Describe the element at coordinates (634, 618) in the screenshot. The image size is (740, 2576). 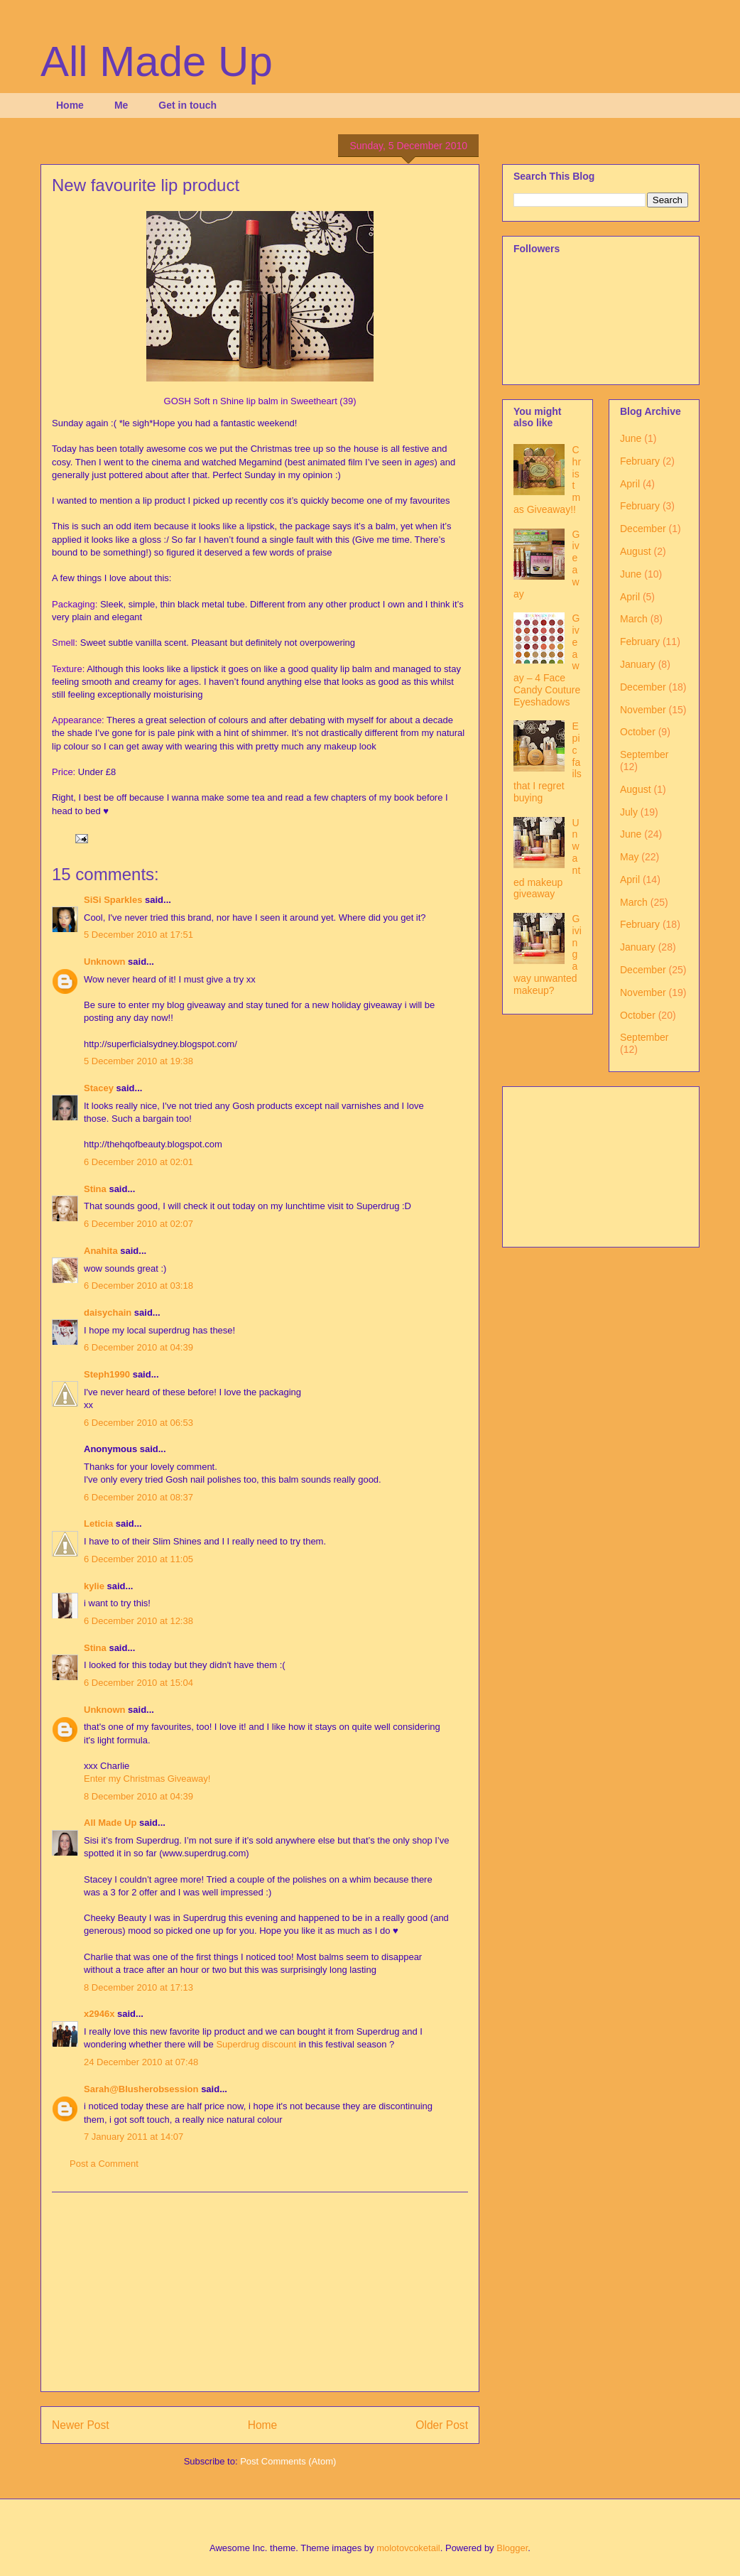
I see `March` at that location.